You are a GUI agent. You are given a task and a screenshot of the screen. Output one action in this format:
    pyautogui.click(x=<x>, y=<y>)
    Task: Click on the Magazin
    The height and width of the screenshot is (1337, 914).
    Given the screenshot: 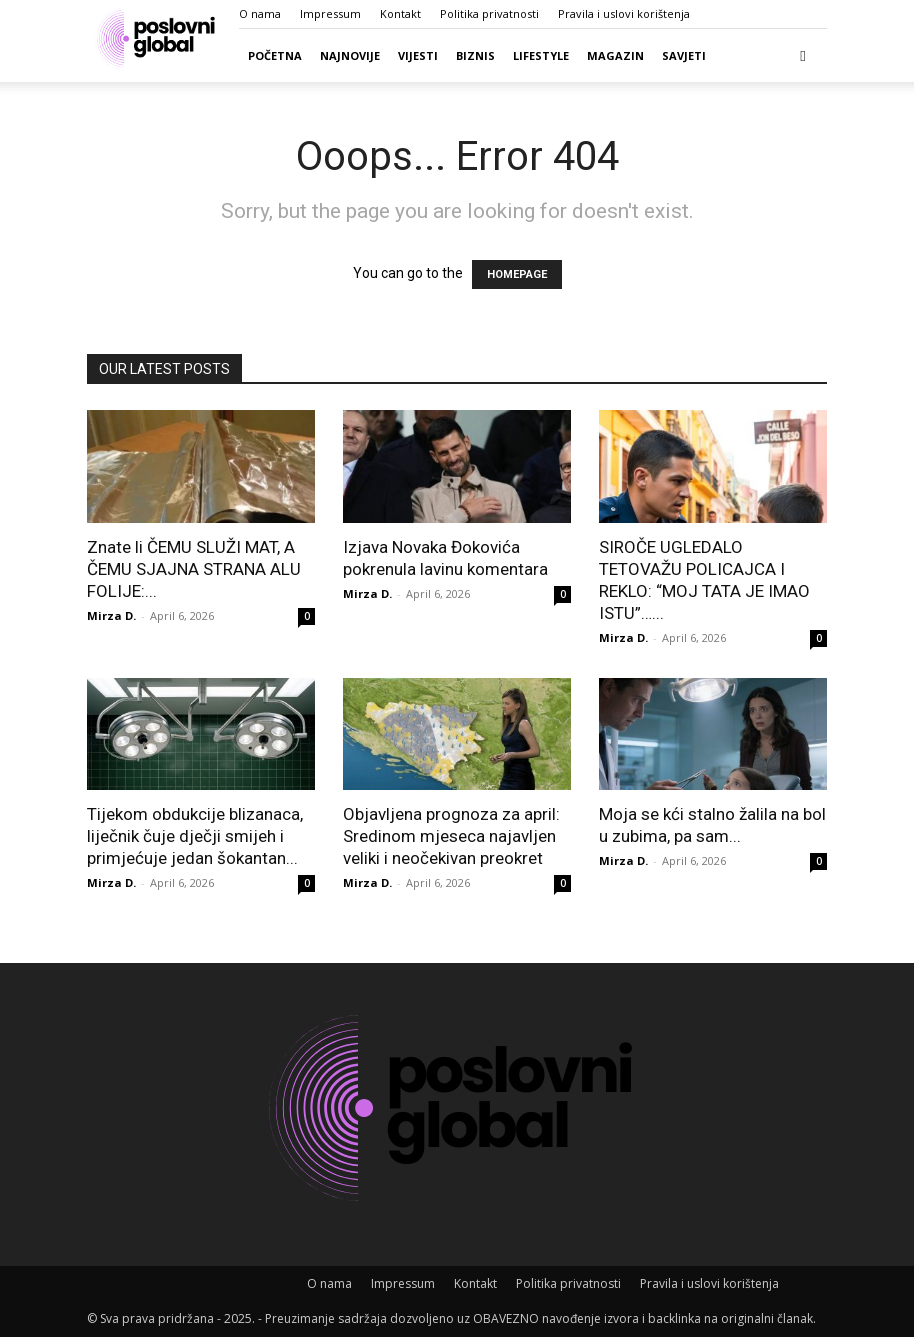 What is the action you would take?
    pyautogui.click(x=615, y=55)
    